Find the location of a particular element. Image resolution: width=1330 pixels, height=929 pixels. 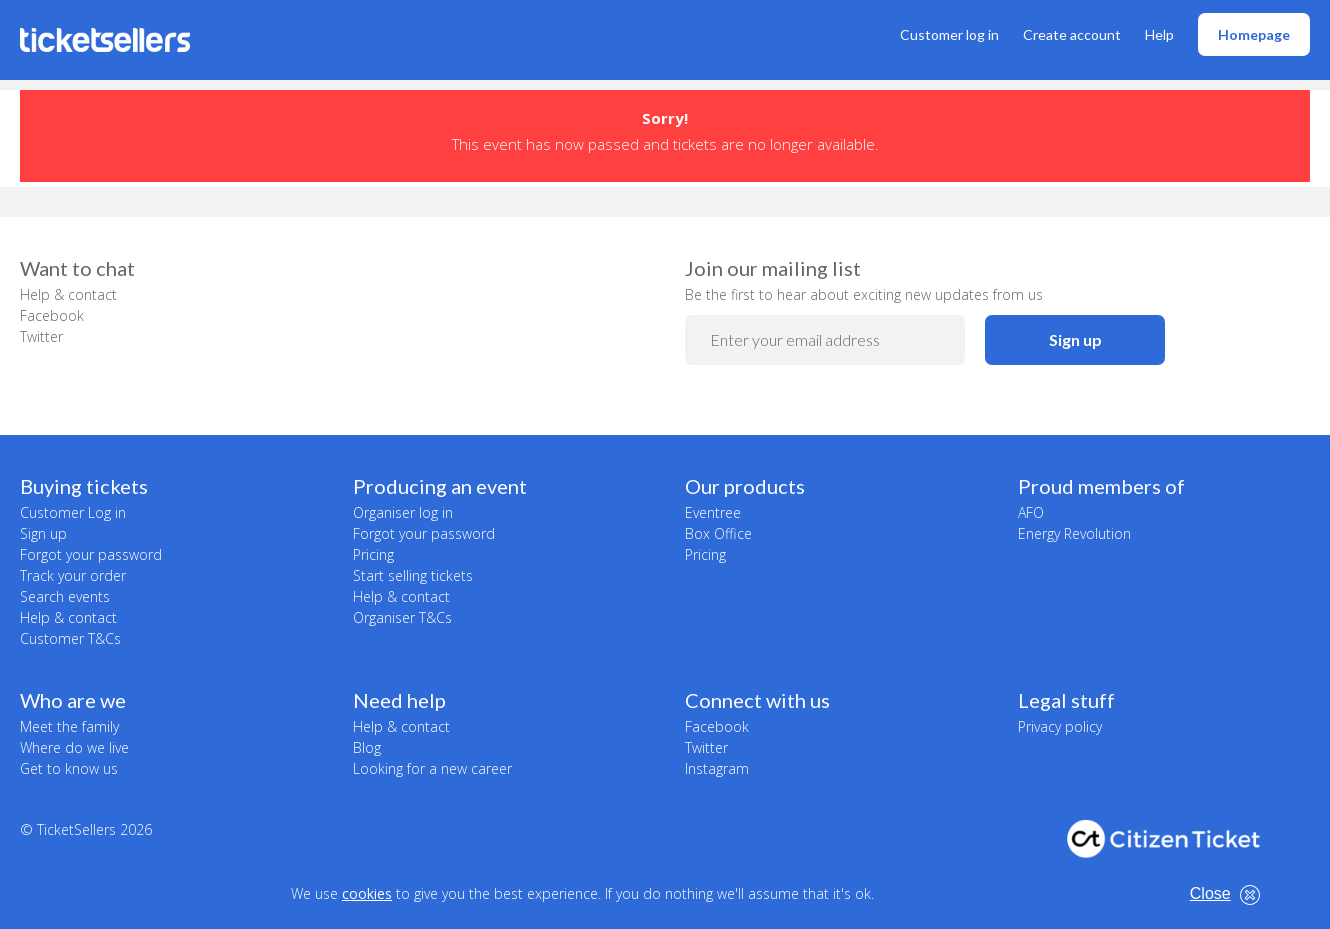

Instagram is located at coordinates (717, 768).